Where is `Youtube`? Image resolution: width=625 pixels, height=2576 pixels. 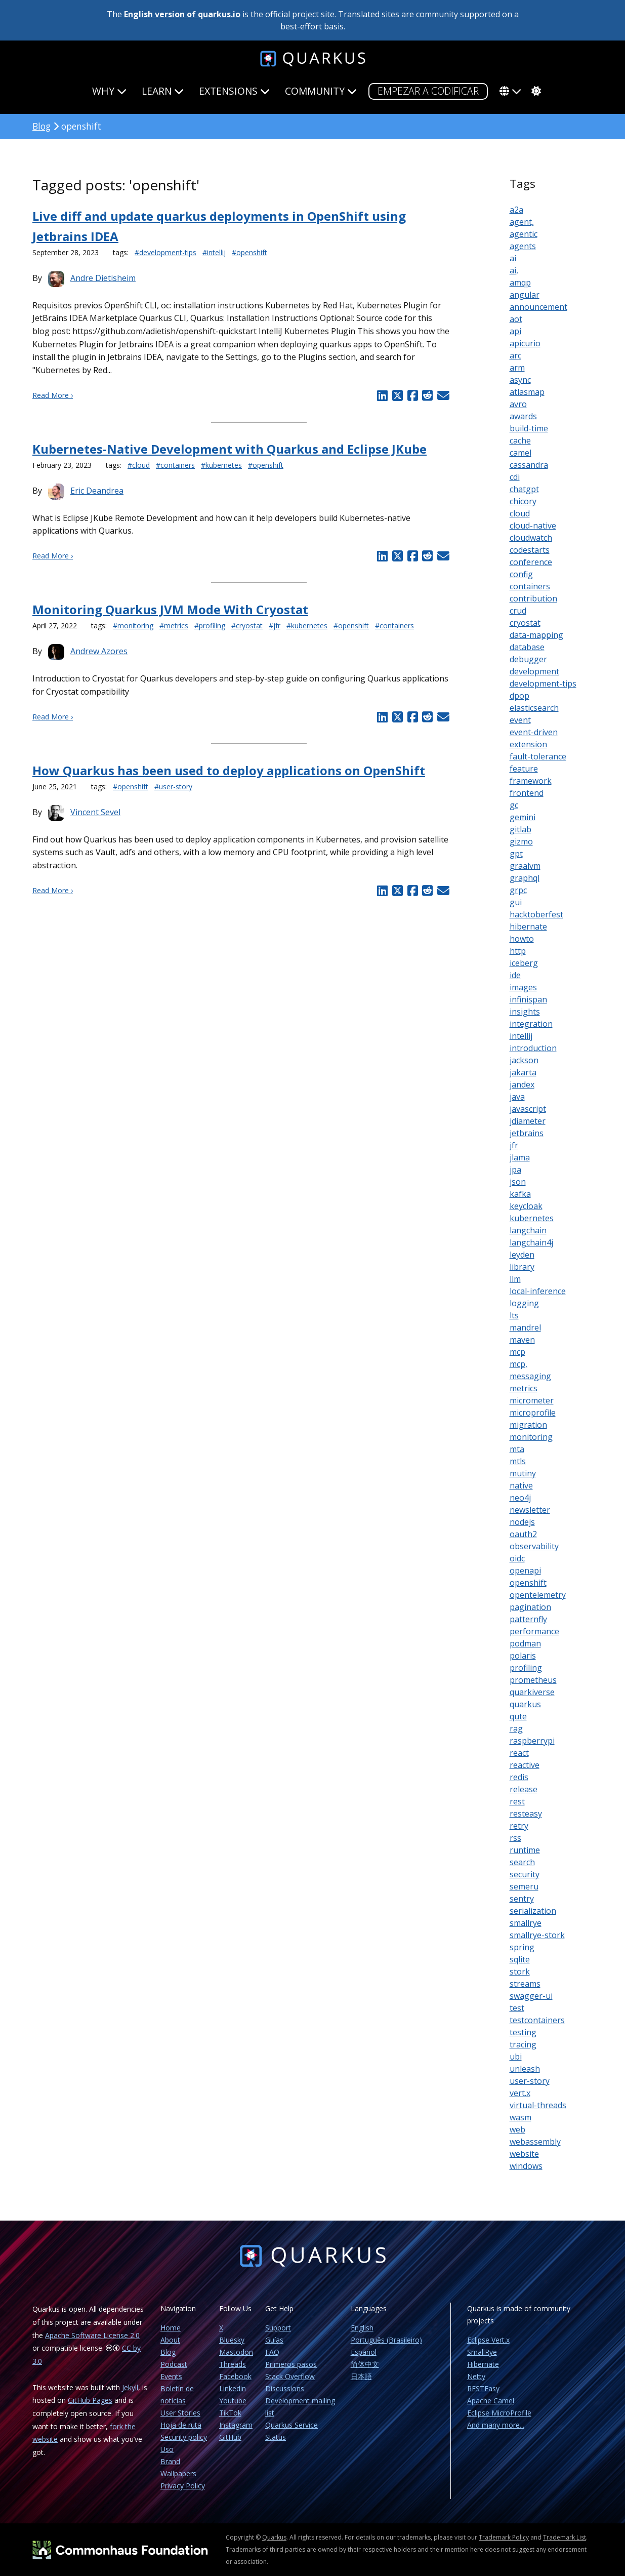
Youtube is located at coordinates (232, 2400).